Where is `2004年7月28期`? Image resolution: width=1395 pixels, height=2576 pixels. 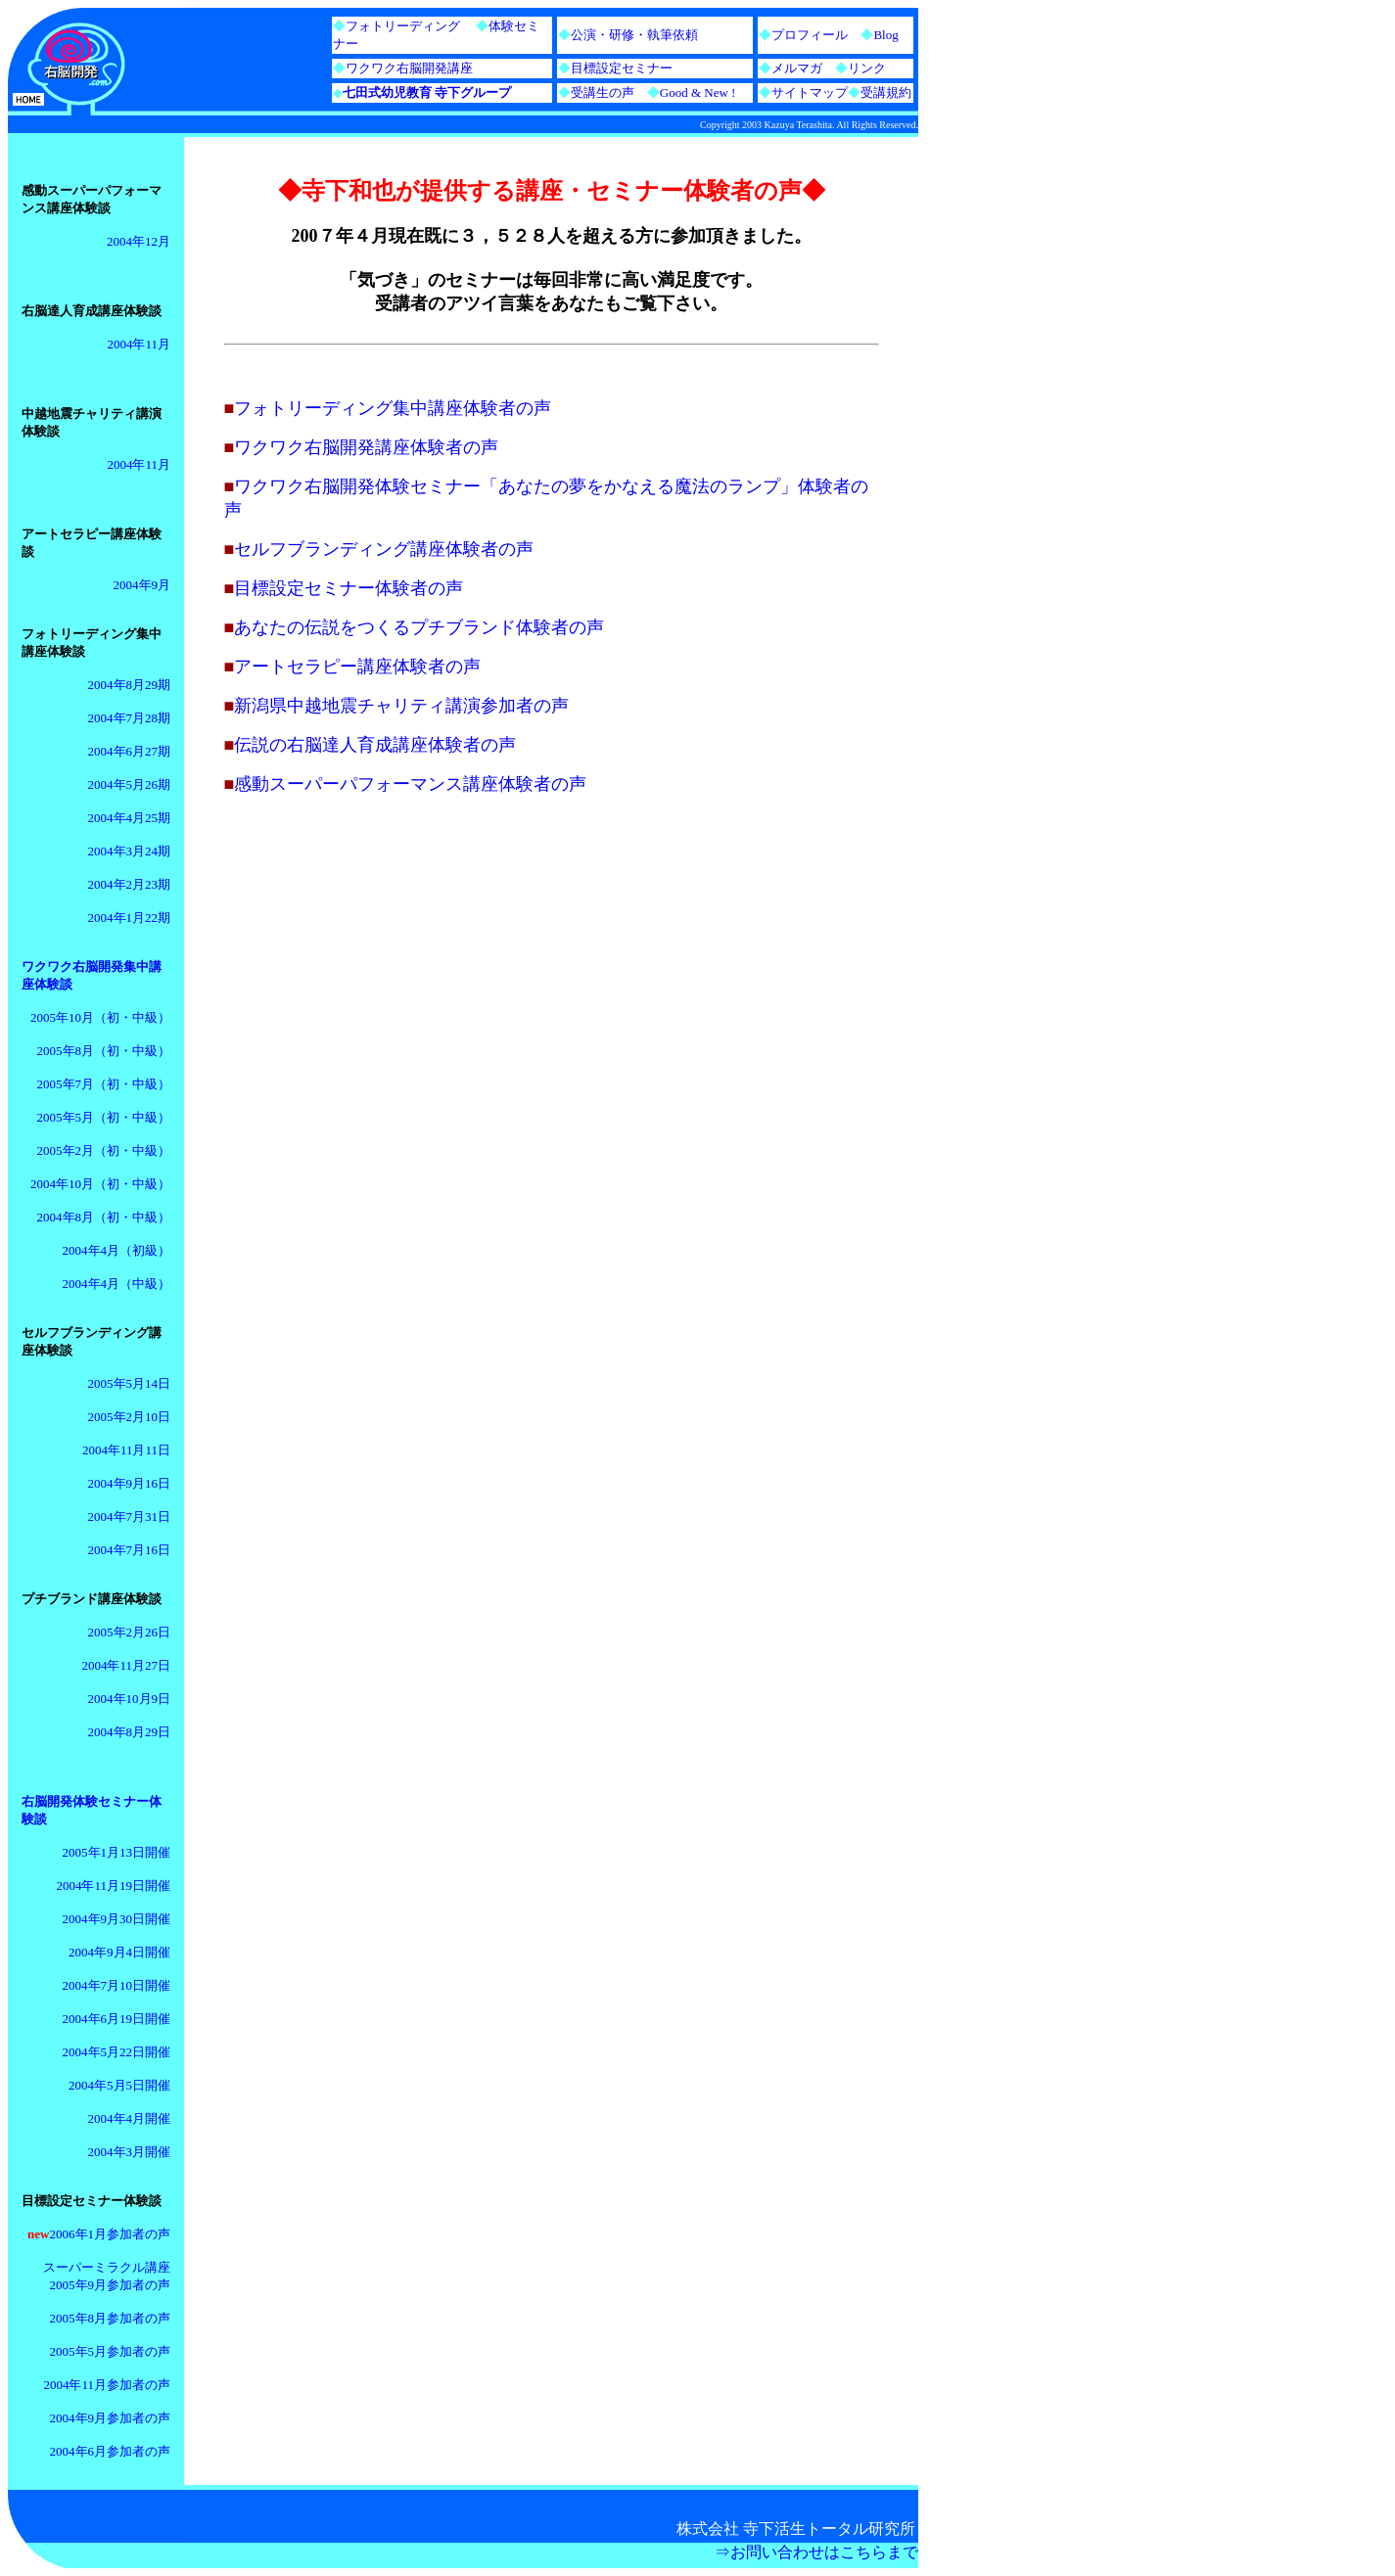
2004年7月28期 is located at coordinates (129, 718).